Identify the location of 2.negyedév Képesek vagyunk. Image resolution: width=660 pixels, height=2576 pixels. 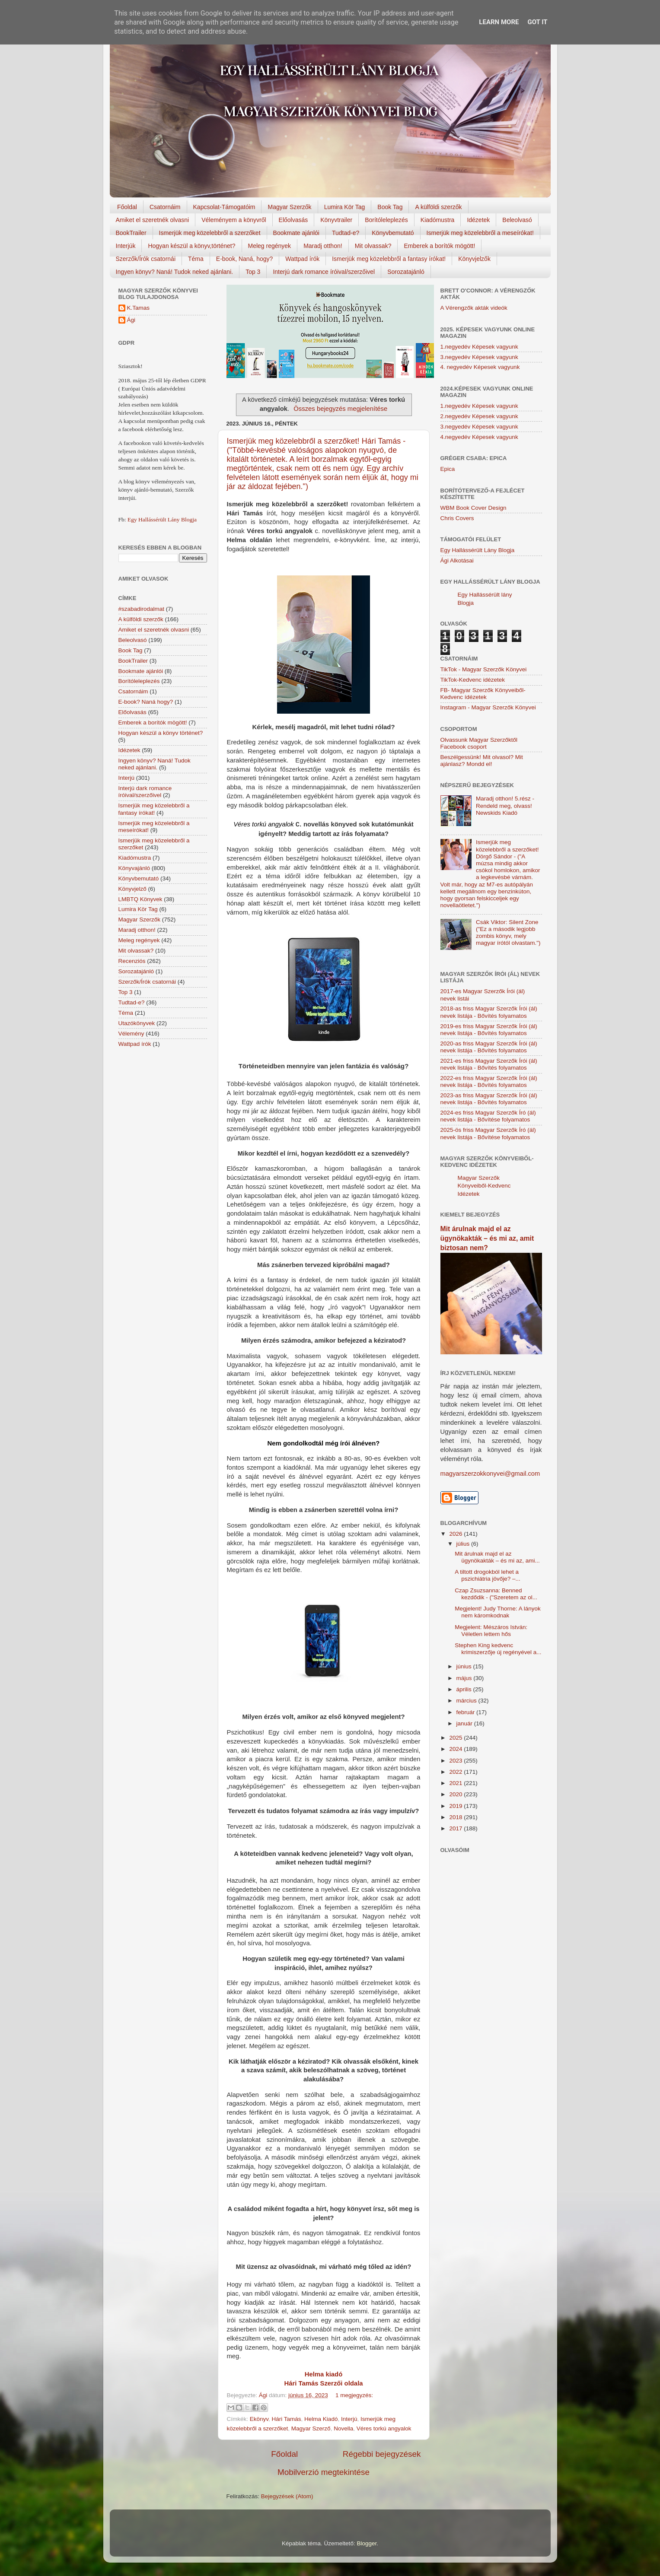
(479, 416).